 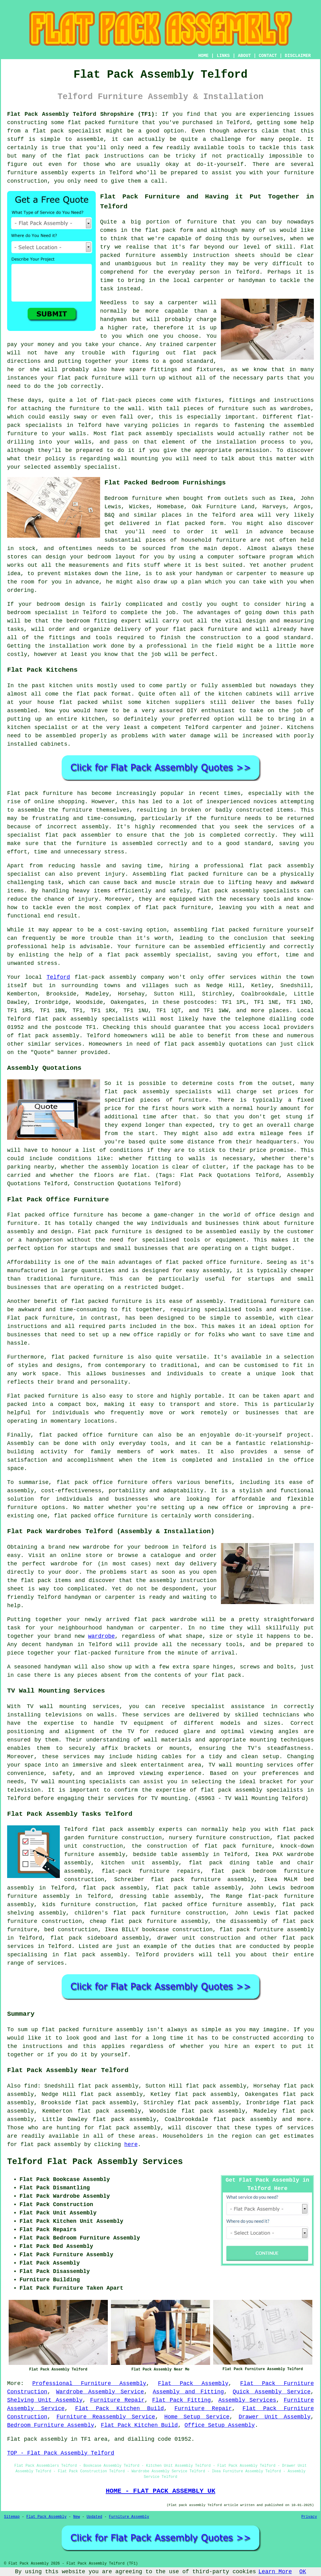 What do you see at coordinates (268, 55) in the screenshot?
I see `CONTACT` at bounding box center [268, 55].